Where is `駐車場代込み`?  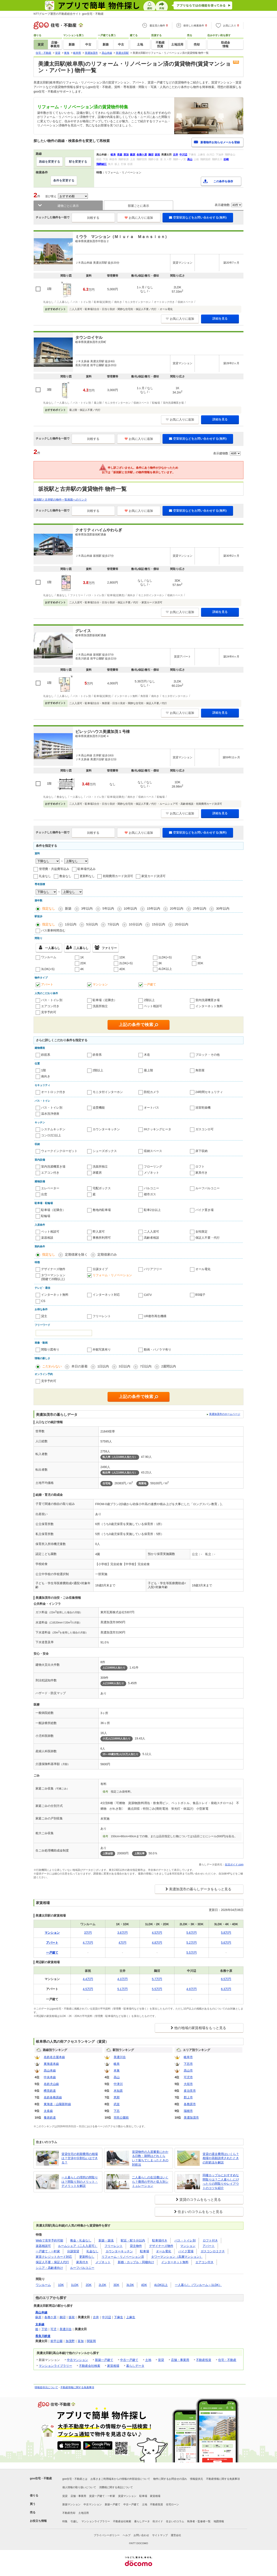
駐車場代込み is located at coordinates (86, 869).